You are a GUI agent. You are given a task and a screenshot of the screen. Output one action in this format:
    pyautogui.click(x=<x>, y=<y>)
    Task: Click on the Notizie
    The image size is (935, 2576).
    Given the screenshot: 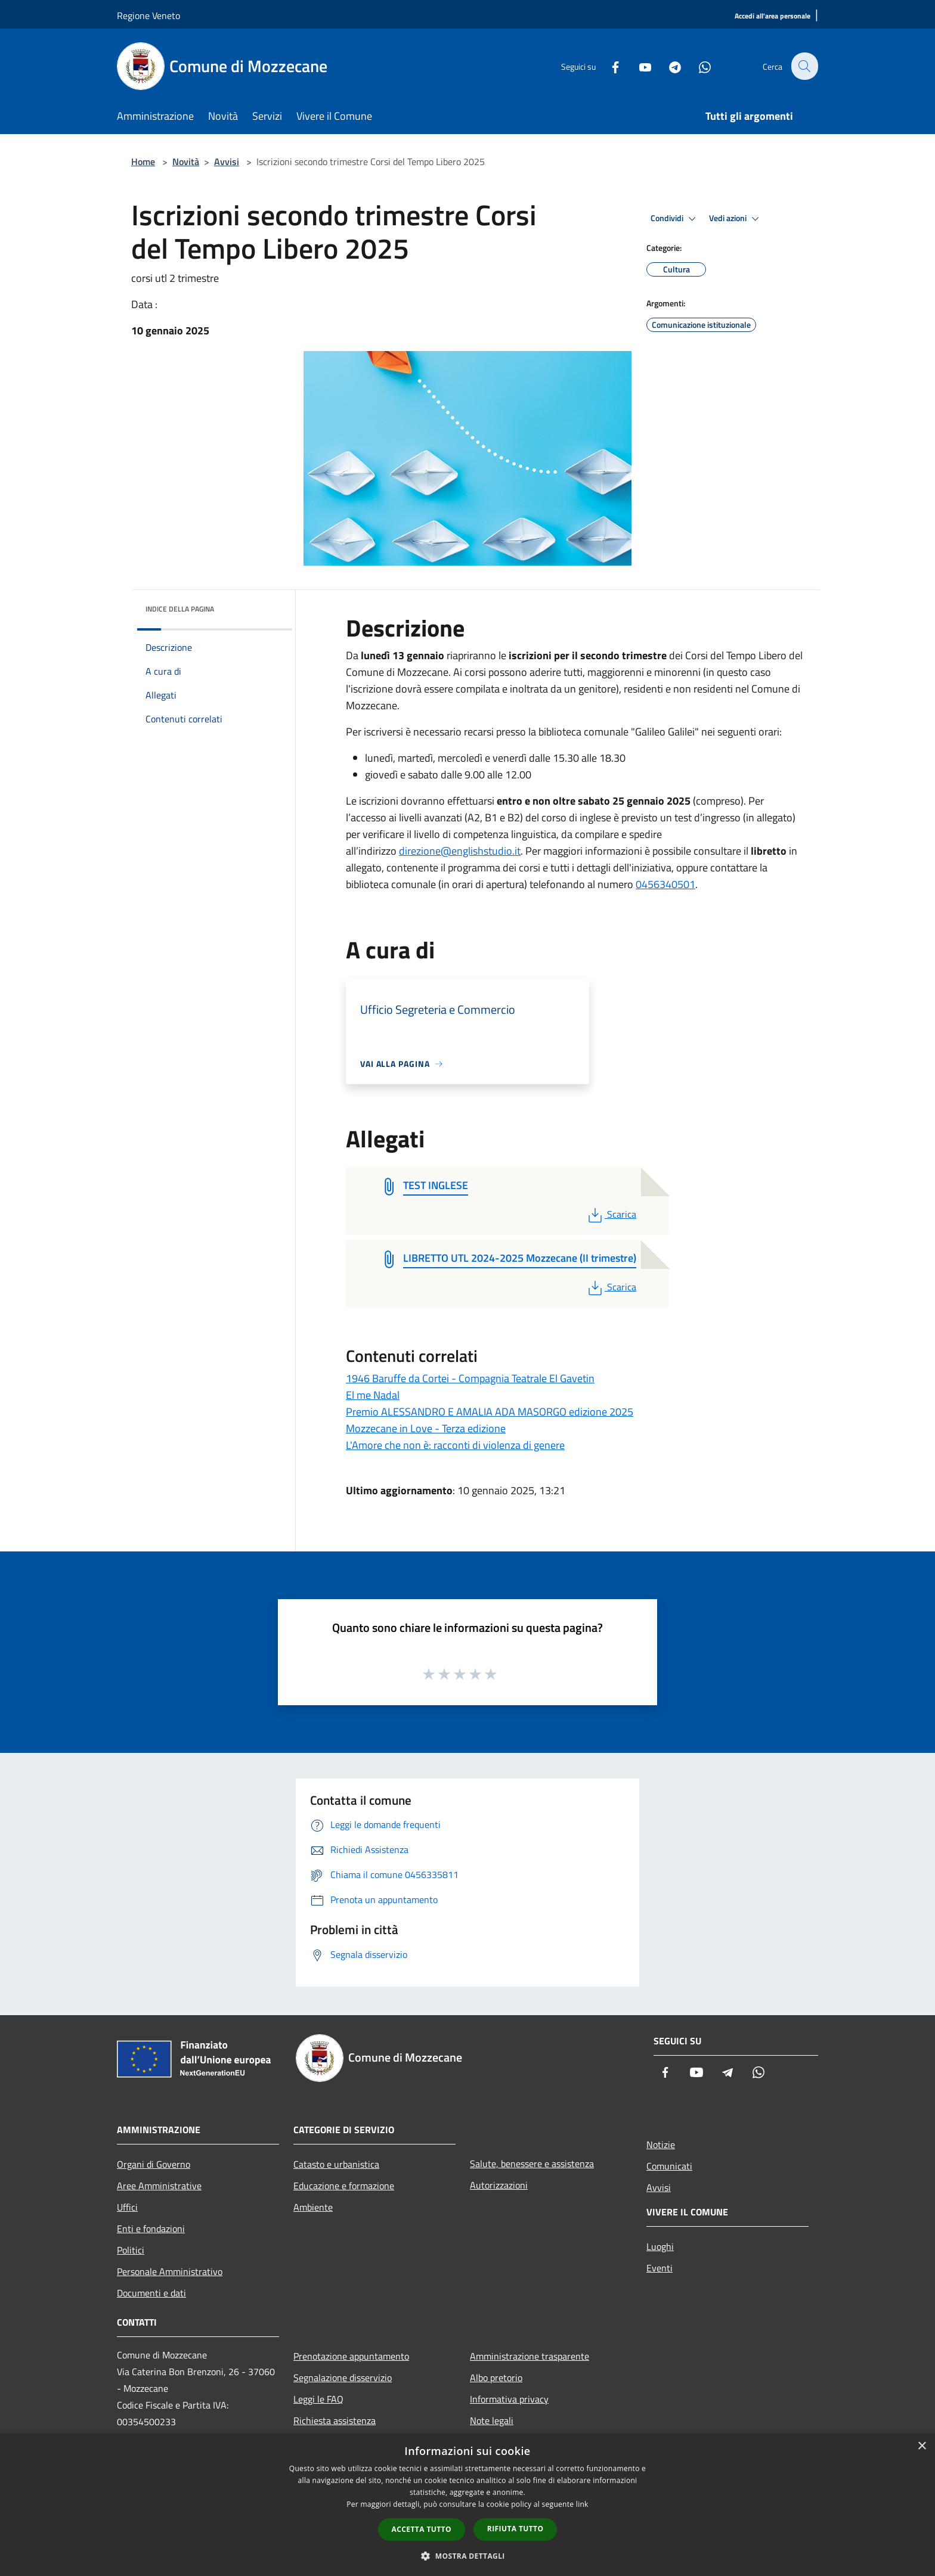 What is the action you would take?
    pyautogui.click(x=660, y=2144)
    